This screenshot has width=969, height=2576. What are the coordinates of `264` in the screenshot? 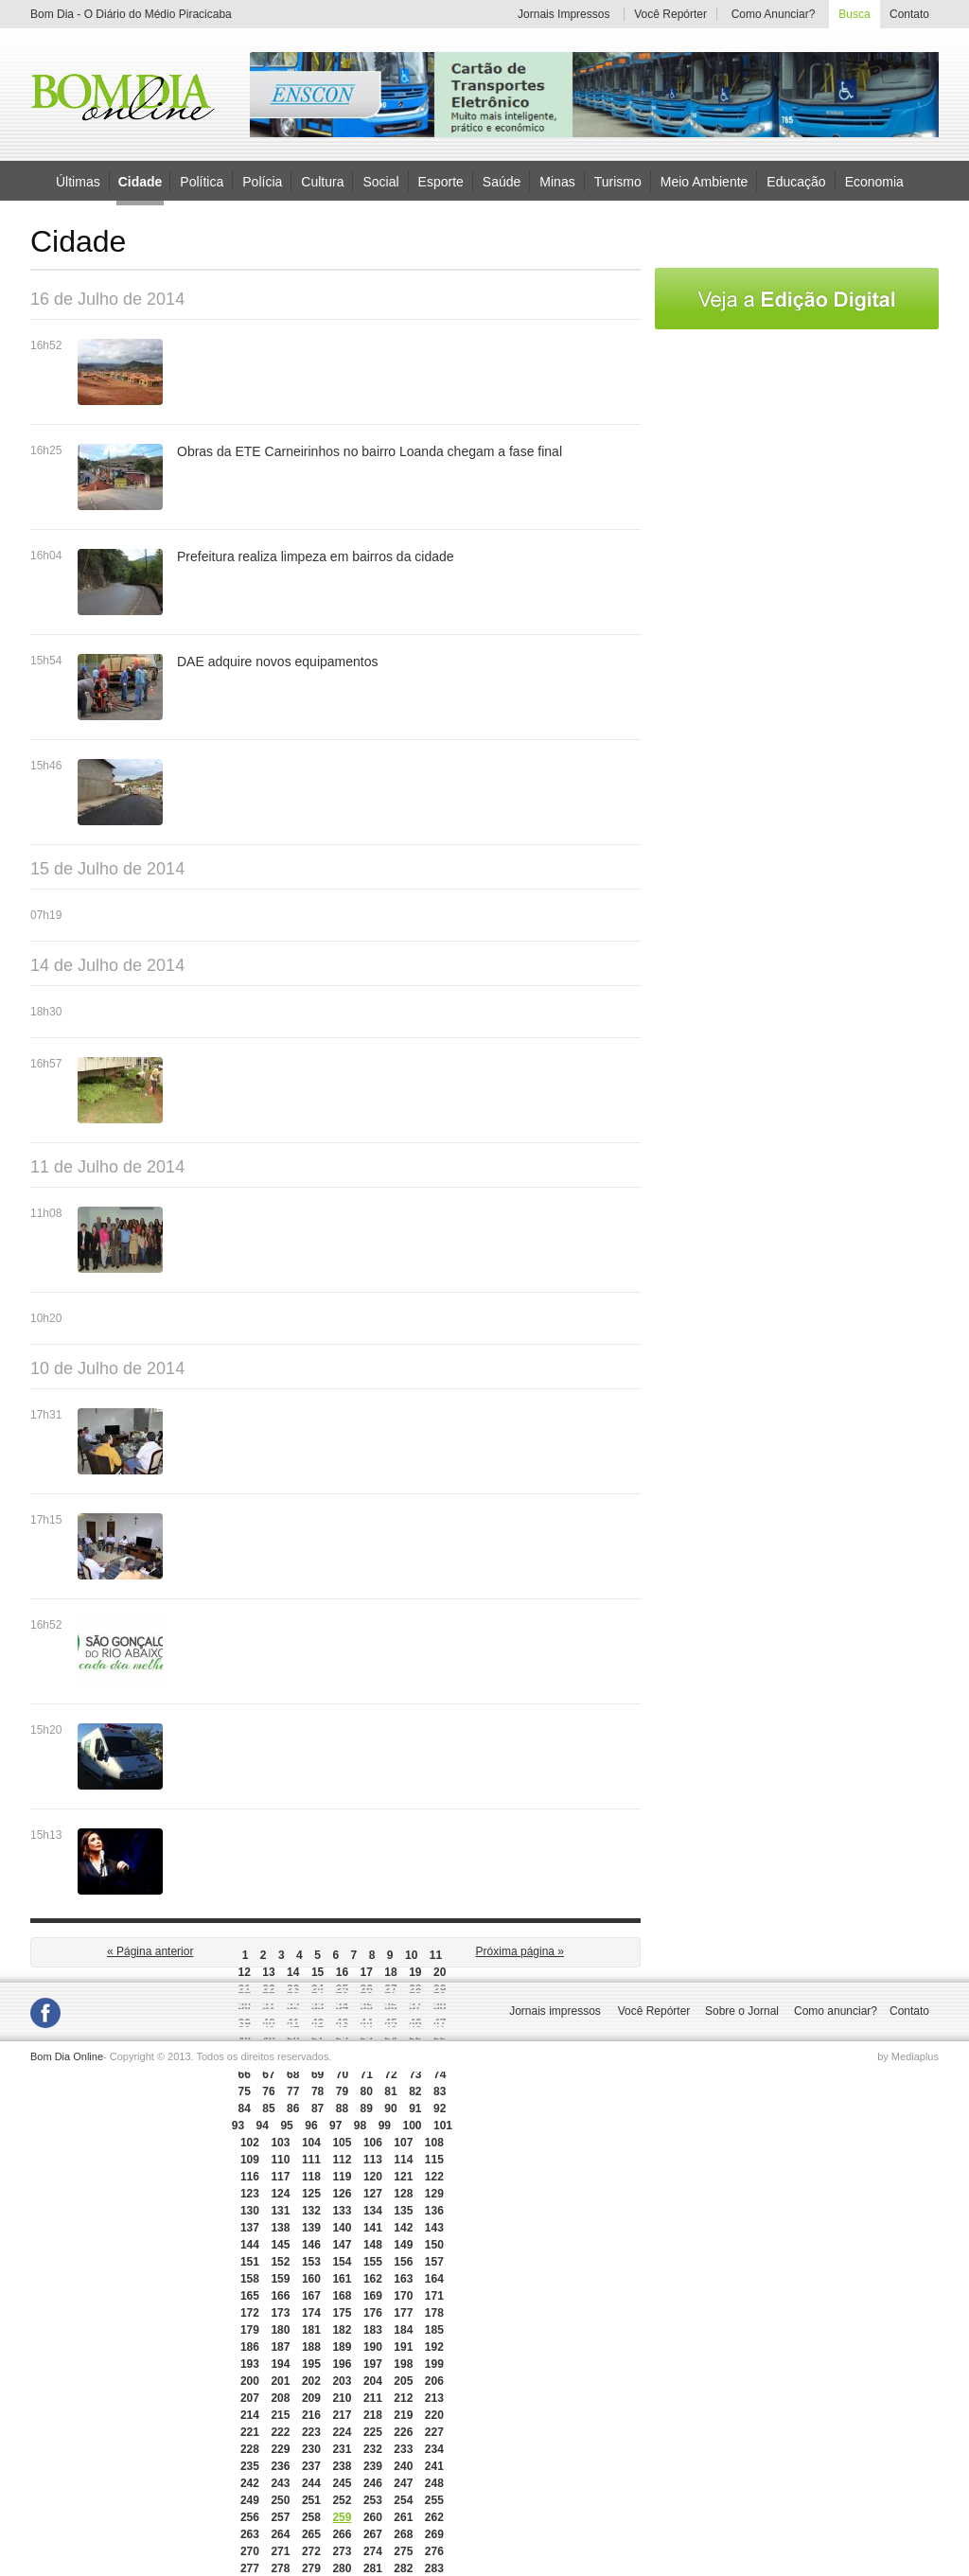 It's located at (280, 2534).